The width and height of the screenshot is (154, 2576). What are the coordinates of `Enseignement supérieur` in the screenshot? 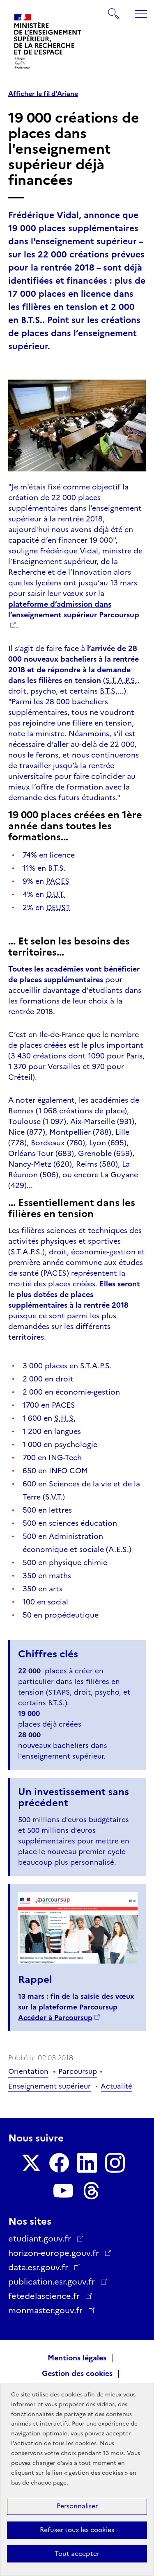 It's located at (49, 2086).